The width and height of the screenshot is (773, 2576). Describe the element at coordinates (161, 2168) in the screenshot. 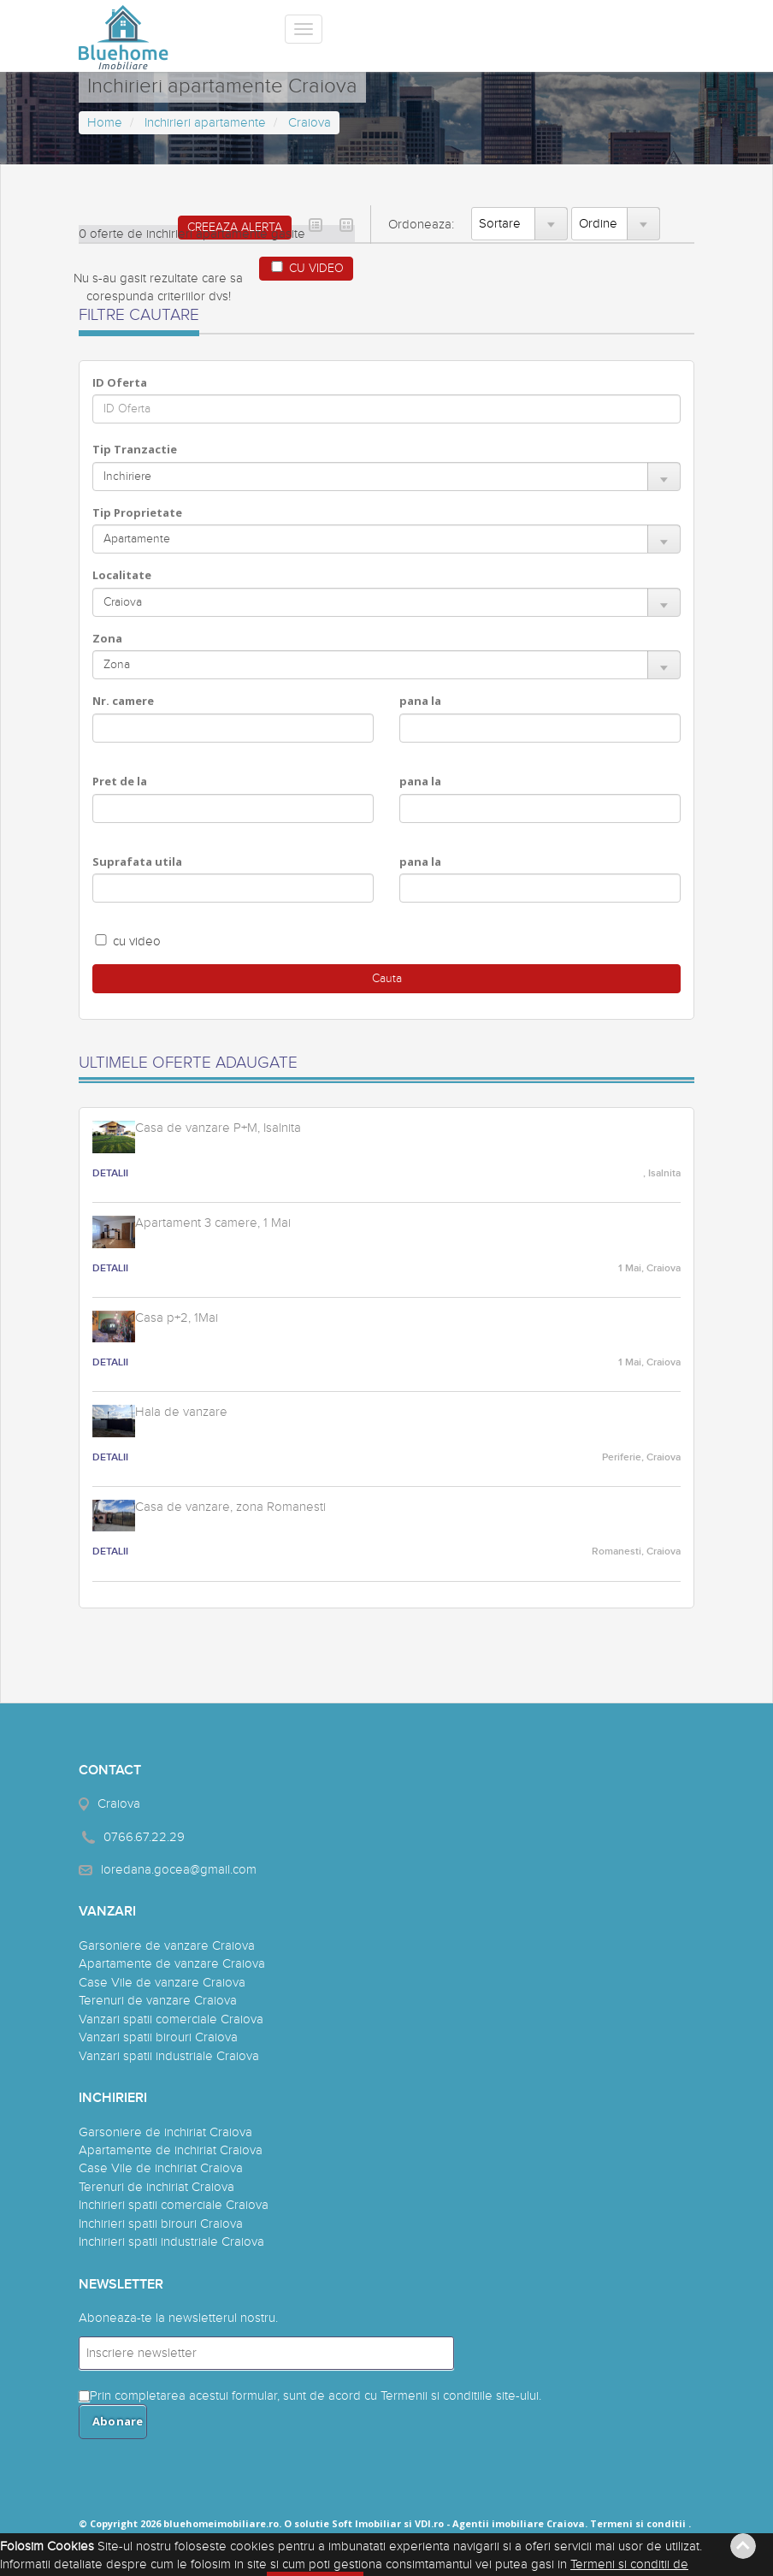

I see `Case Vile de inchiriat Craiova` at that location.